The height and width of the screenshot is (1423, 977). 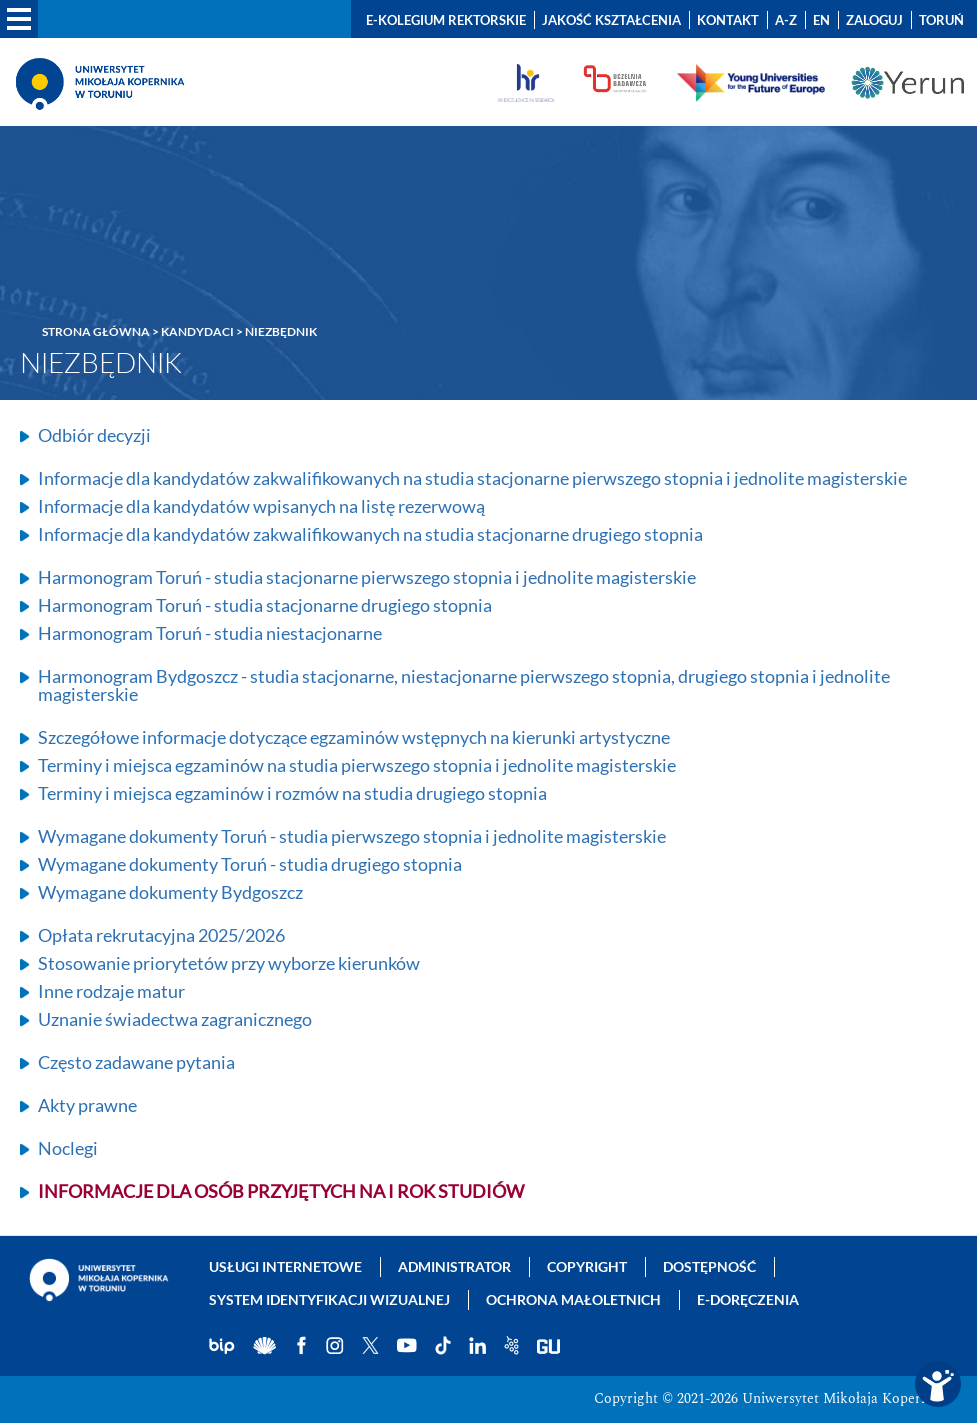 What do you see at coordinates (161, 935) in the screenshot?
I see `Opłata rekrutacyjna 2025/2026` at bounding box center [161, 935].